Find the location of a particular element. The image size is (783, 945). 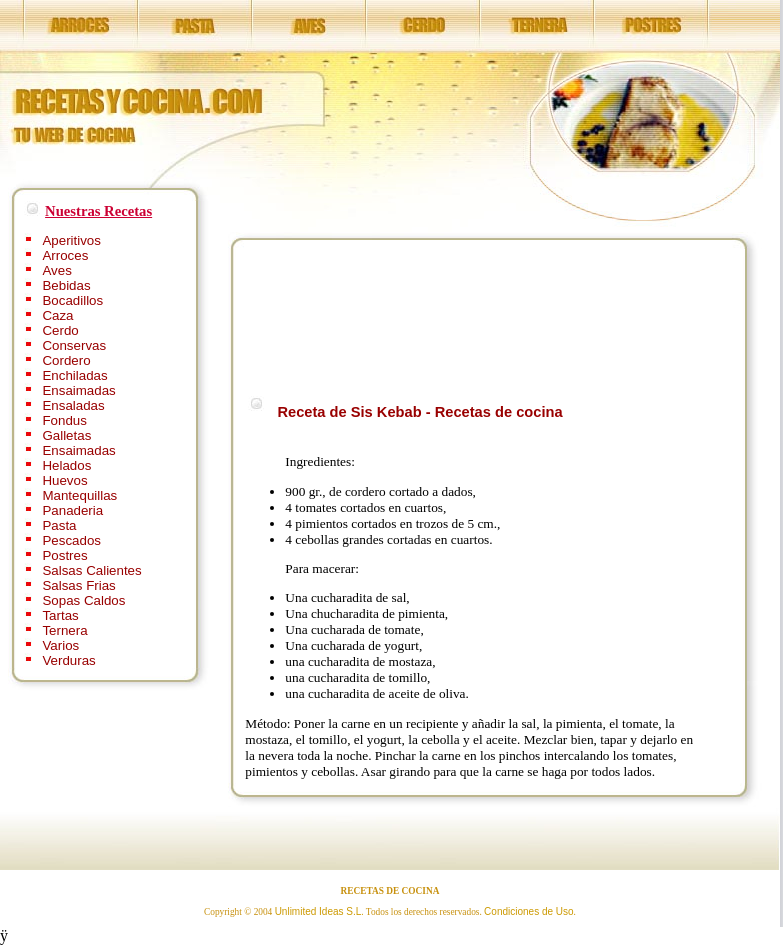

Panaderia is located at coordinates (72, 510).